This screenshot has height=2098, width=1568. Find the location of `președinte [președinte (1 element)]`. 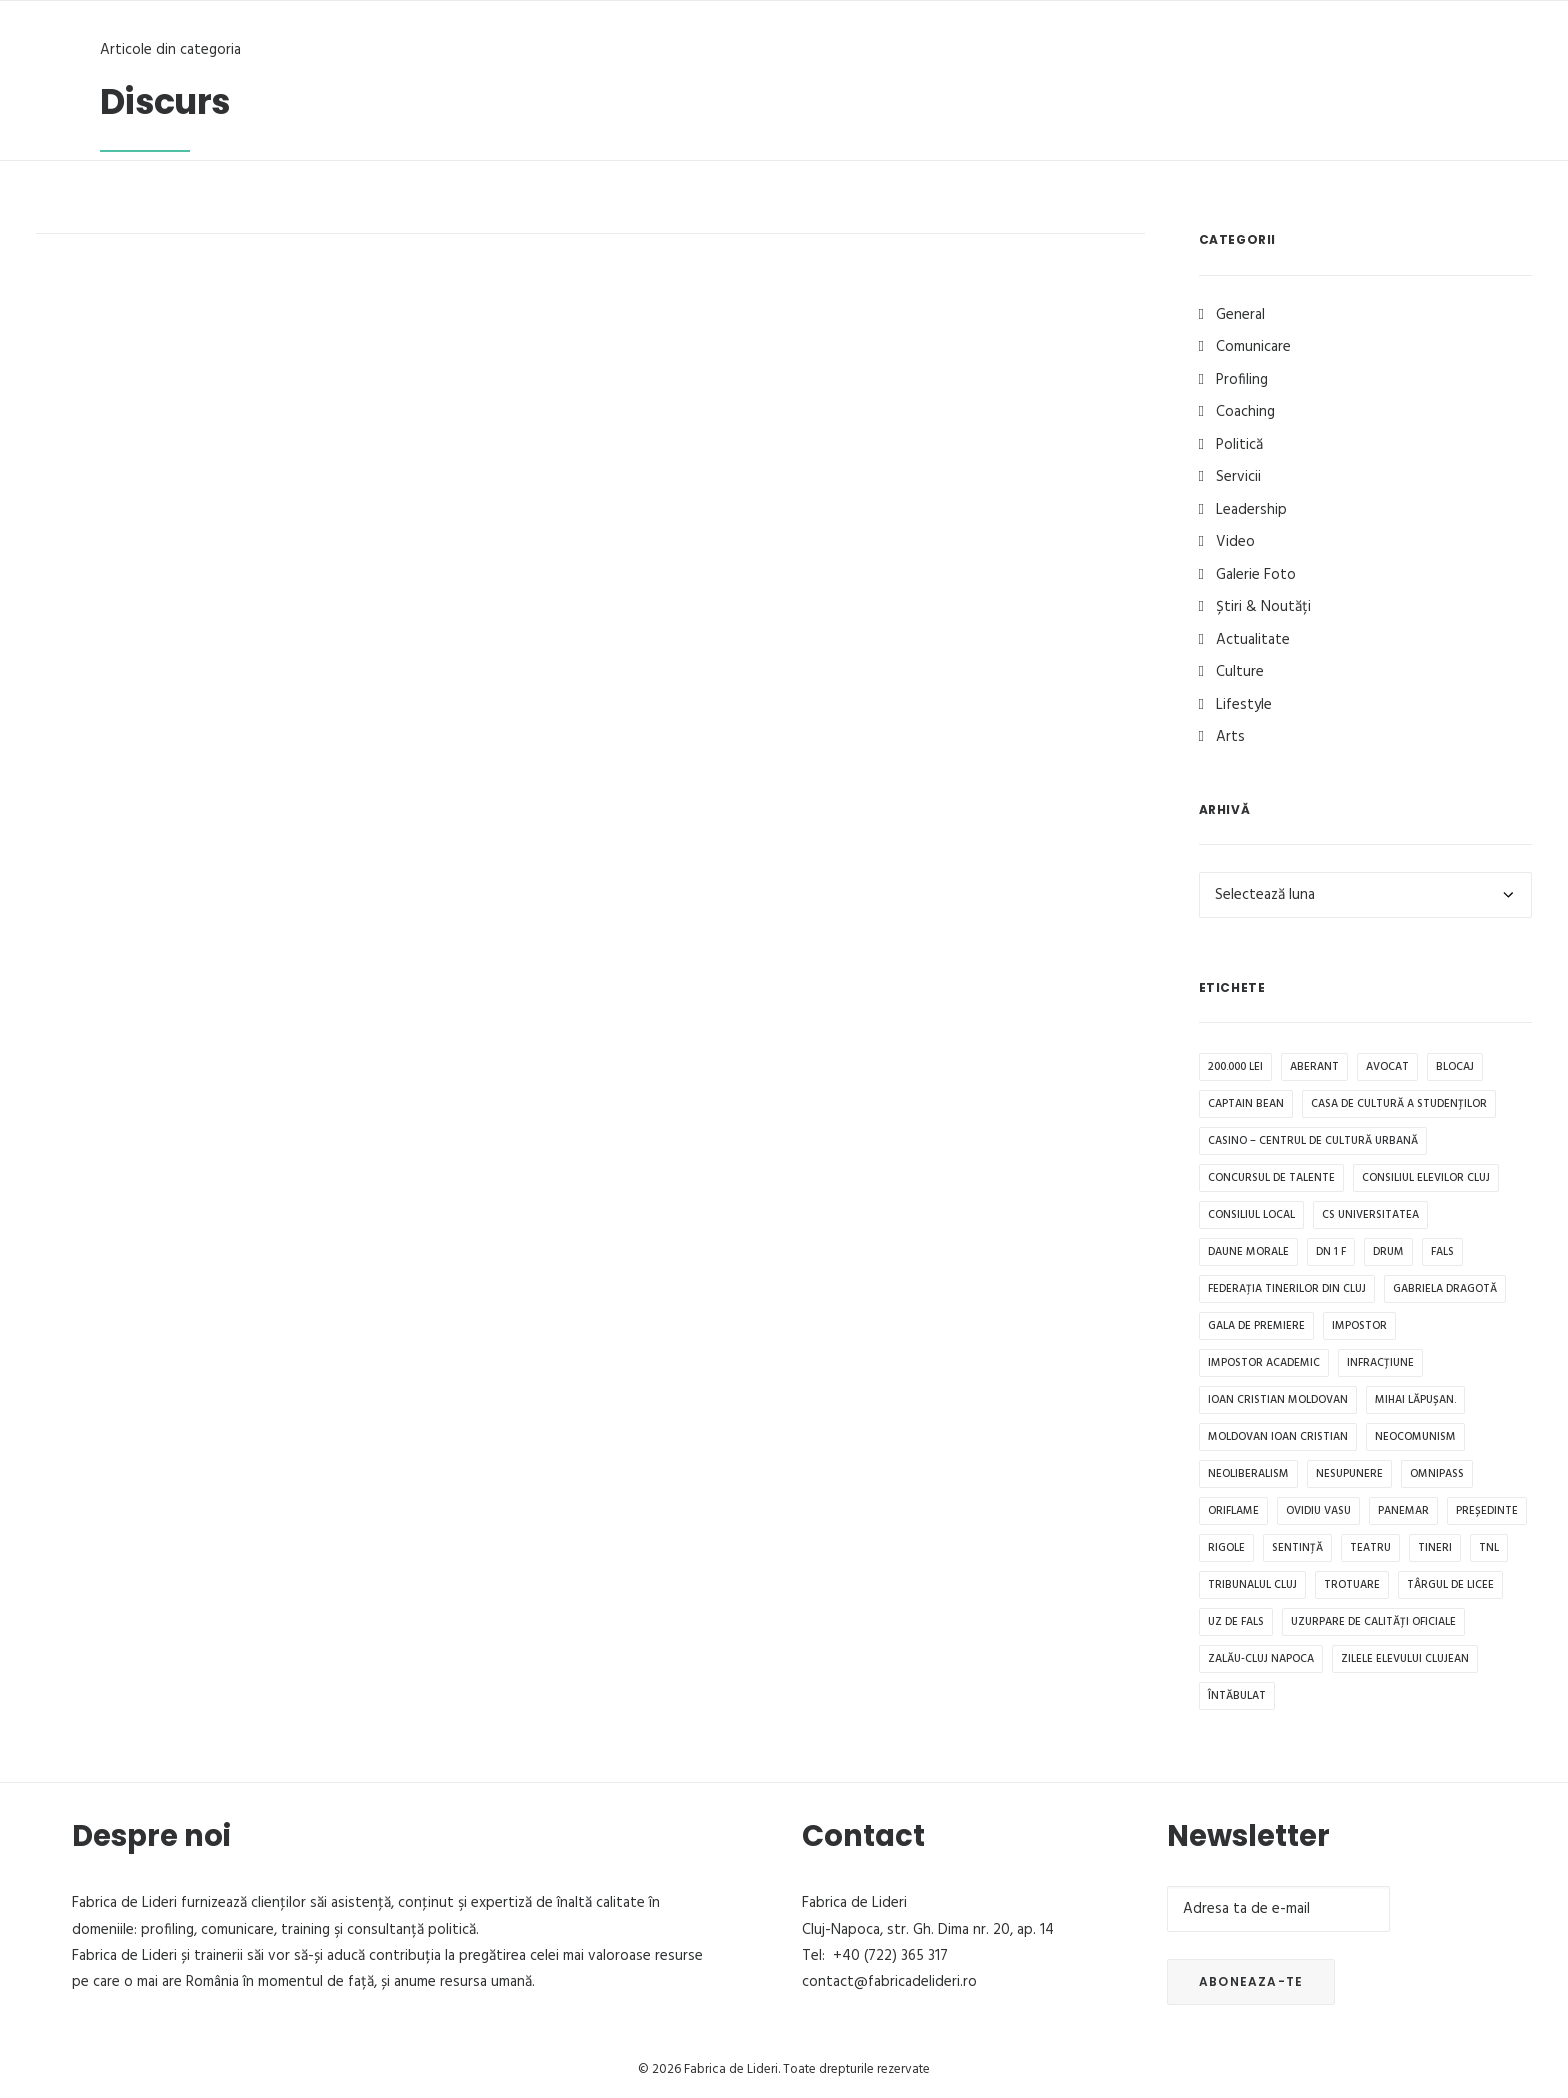

președinte [președinte (1 element)] is located at coordinates (1487, 1511).